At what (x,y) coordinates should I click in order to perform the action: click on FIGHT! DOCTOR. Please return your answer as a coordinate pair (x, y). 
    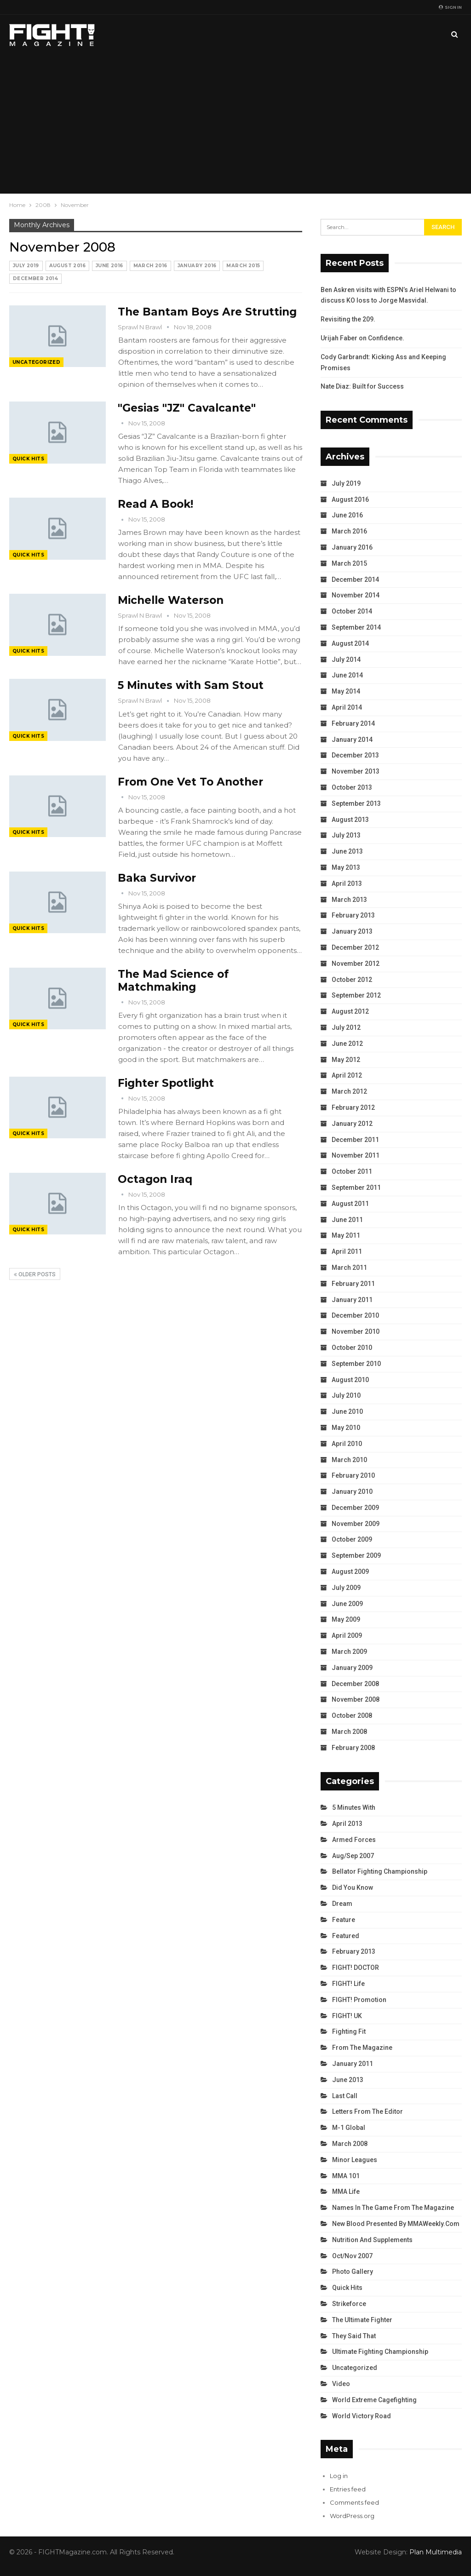
    Looking at the image, I should click on (355, 1967).